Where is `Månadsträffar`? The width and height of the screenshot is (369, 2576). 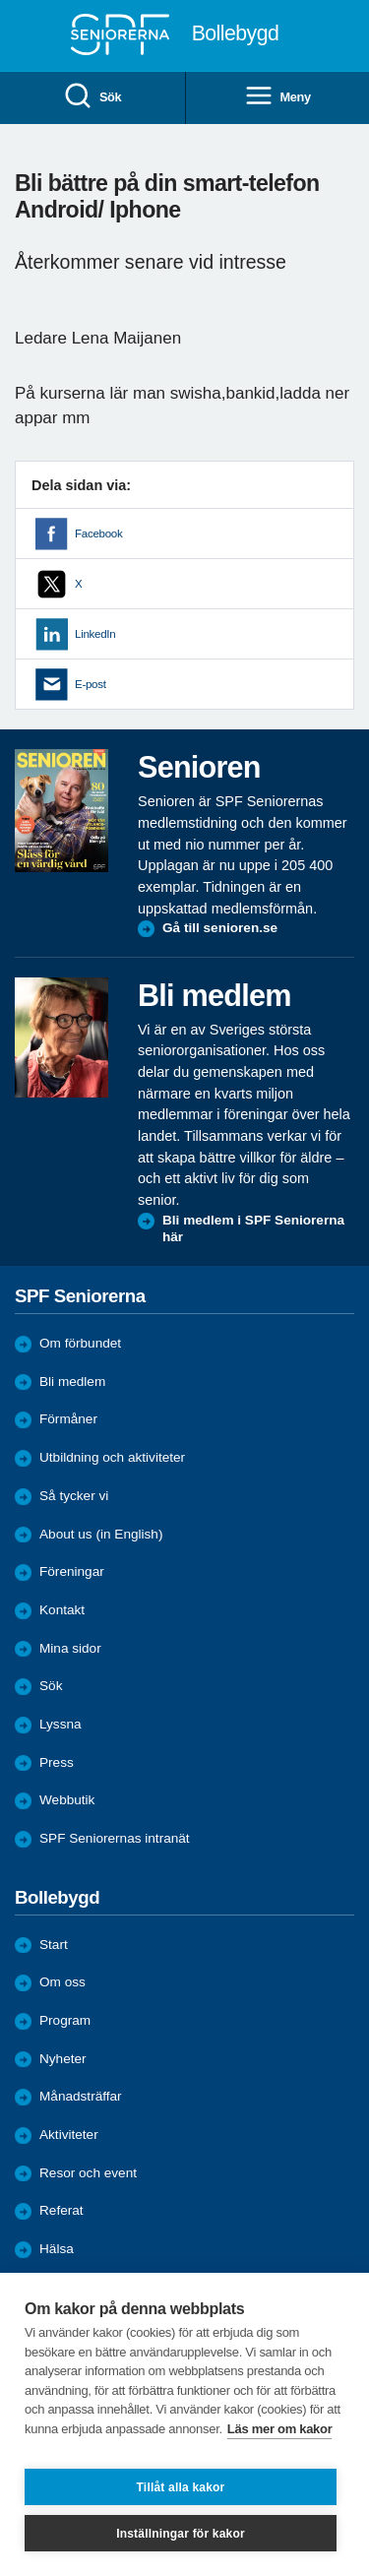
Månadsträffar is located at coordinates (80, 2096).